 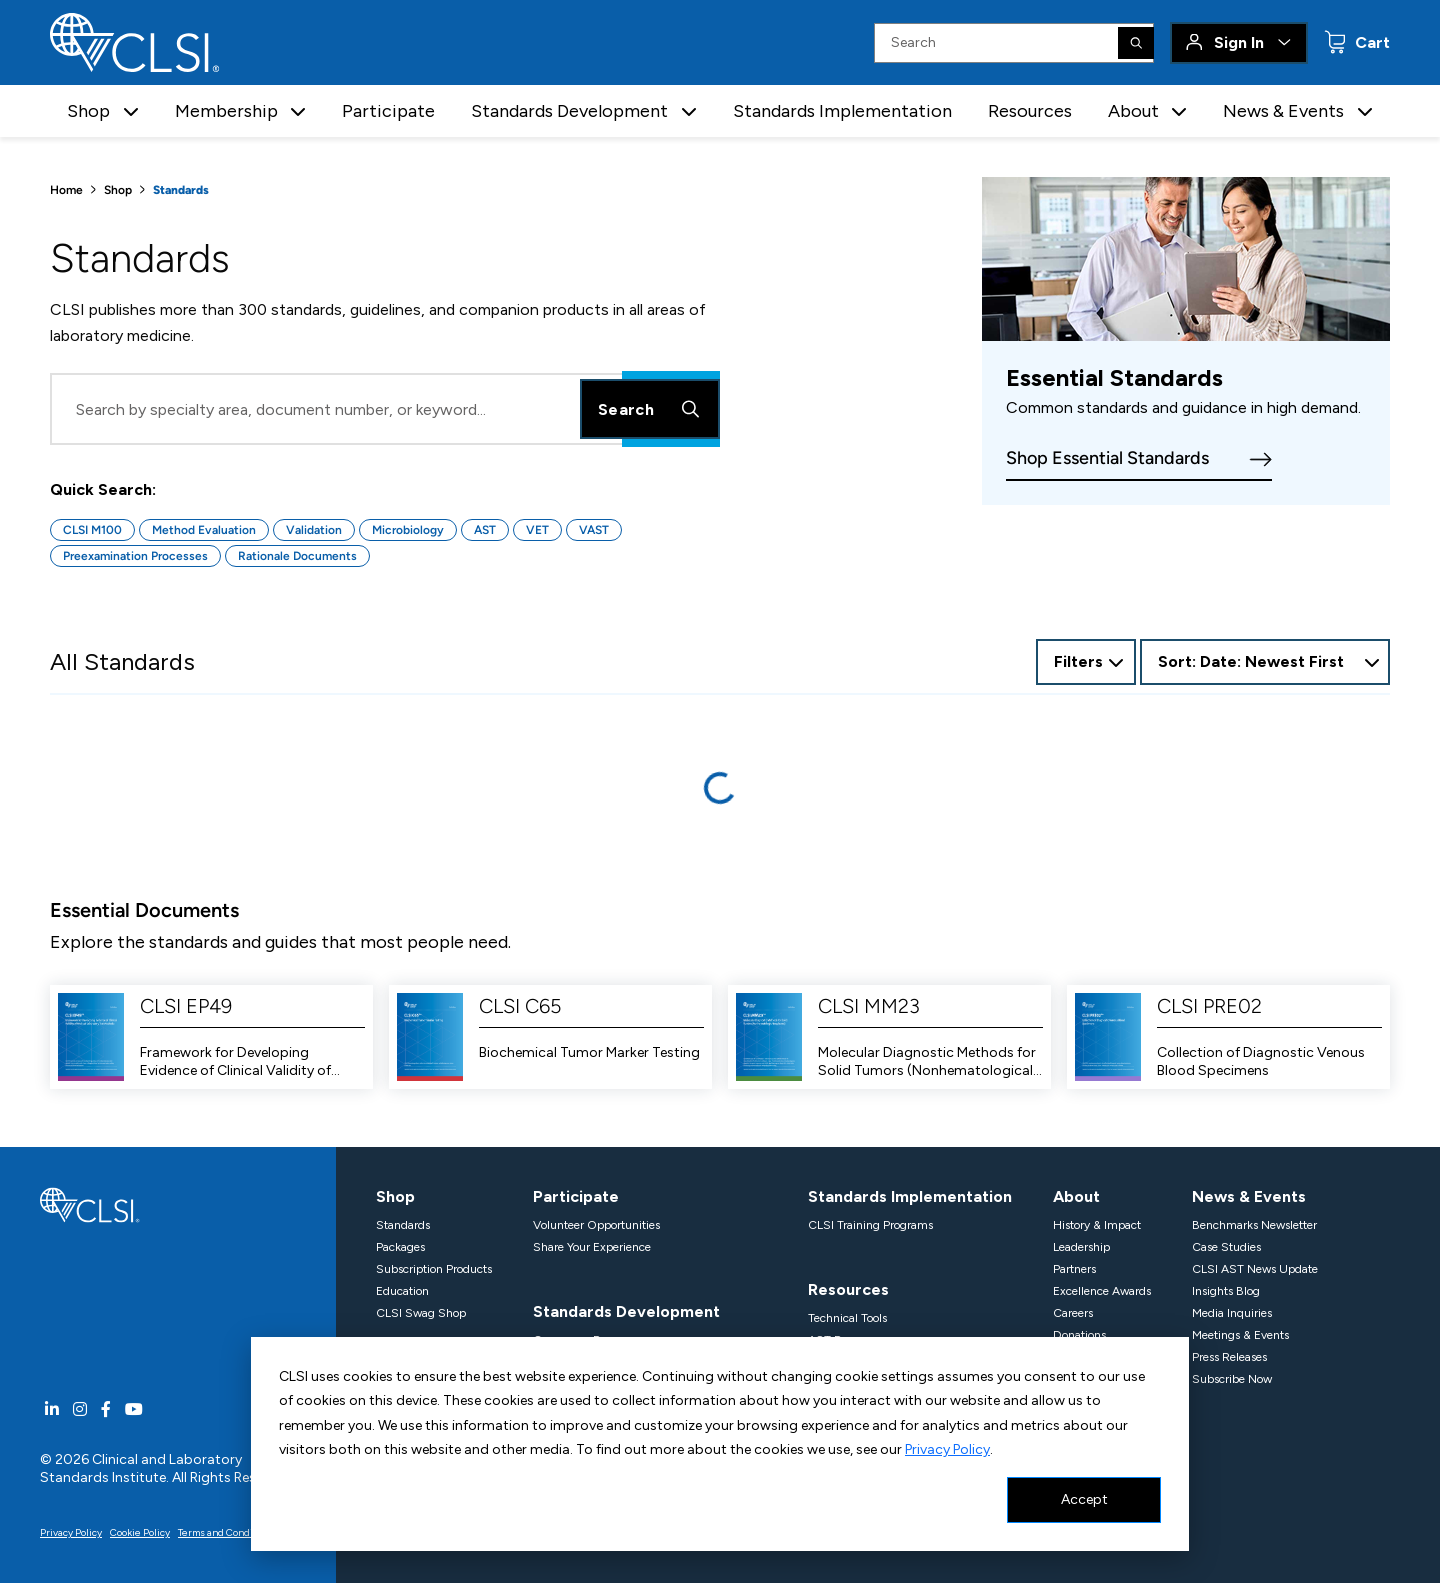 What do you see at coordinates (1133, 111) in the screenshot?
I see `About [button]` at bounding box center [1133, 111].